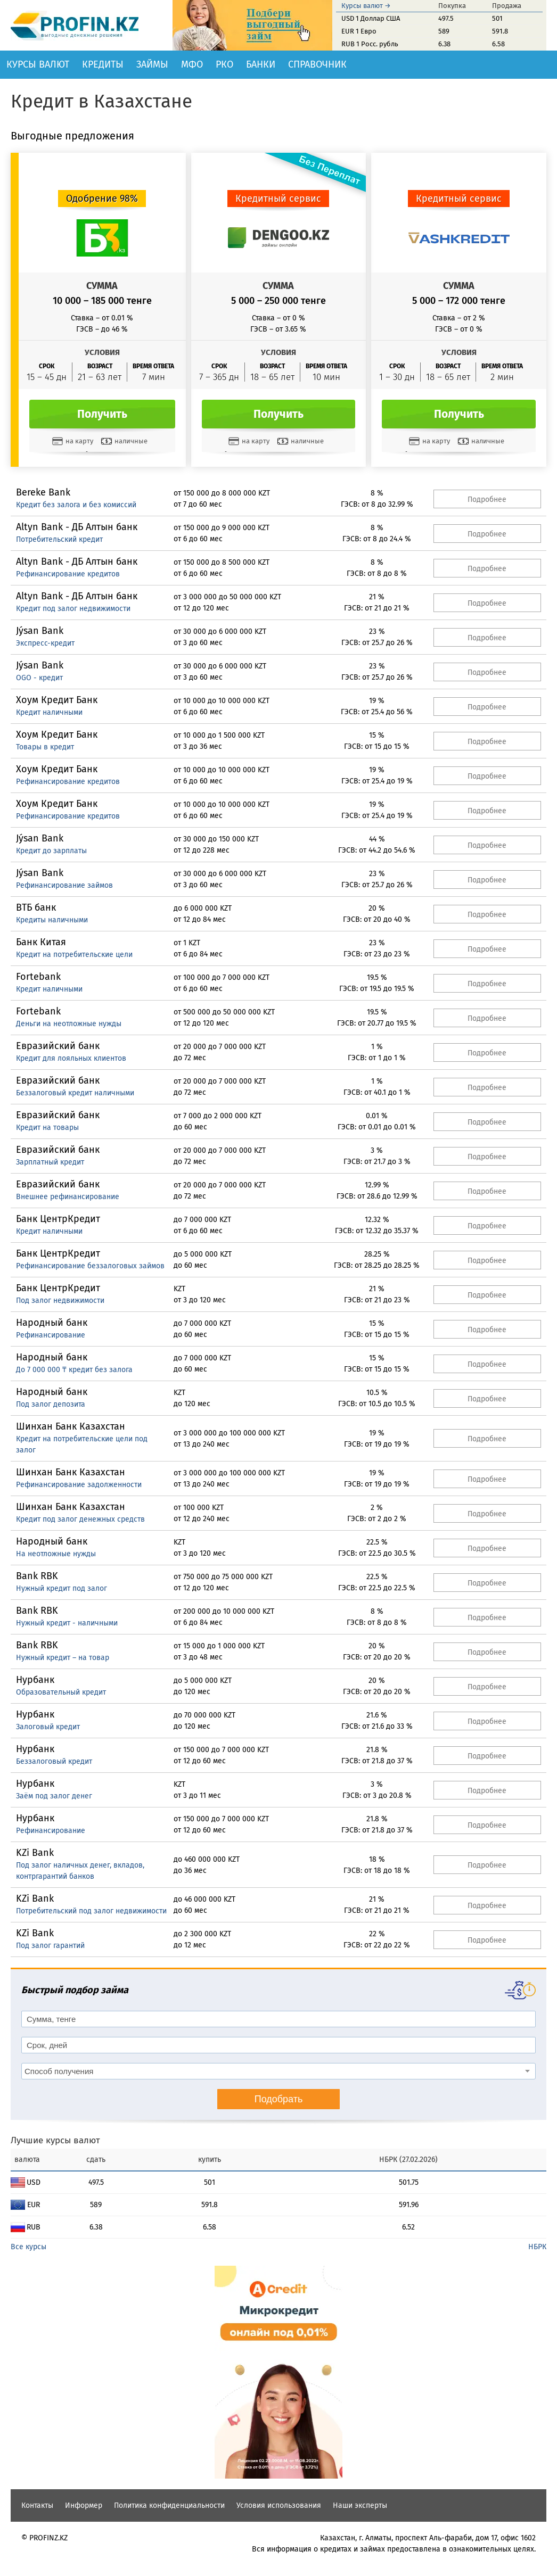 The width and height of the screenshot is (557, 2576). What do you see at coordinates (50, 1335) in the screenshot?
I see `Рефинансирование` at bounding box center [50, 1335].